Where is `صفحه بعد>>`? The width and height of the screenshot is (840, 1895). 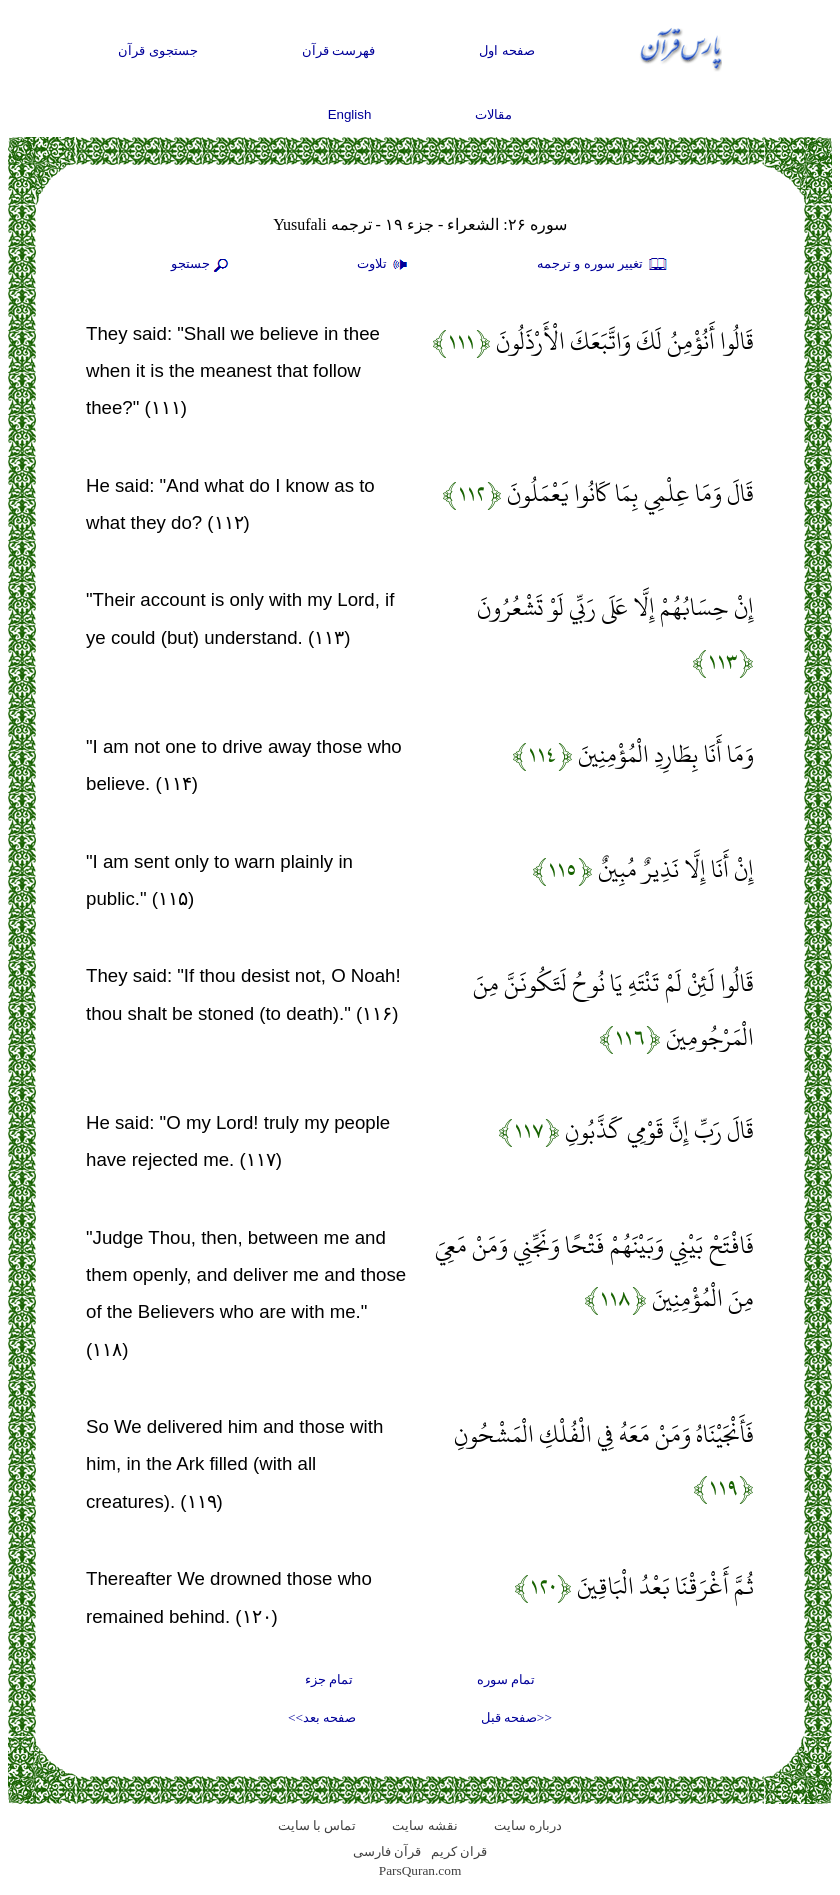
صفحه بعد>> is located at coordinates (322, 1717).